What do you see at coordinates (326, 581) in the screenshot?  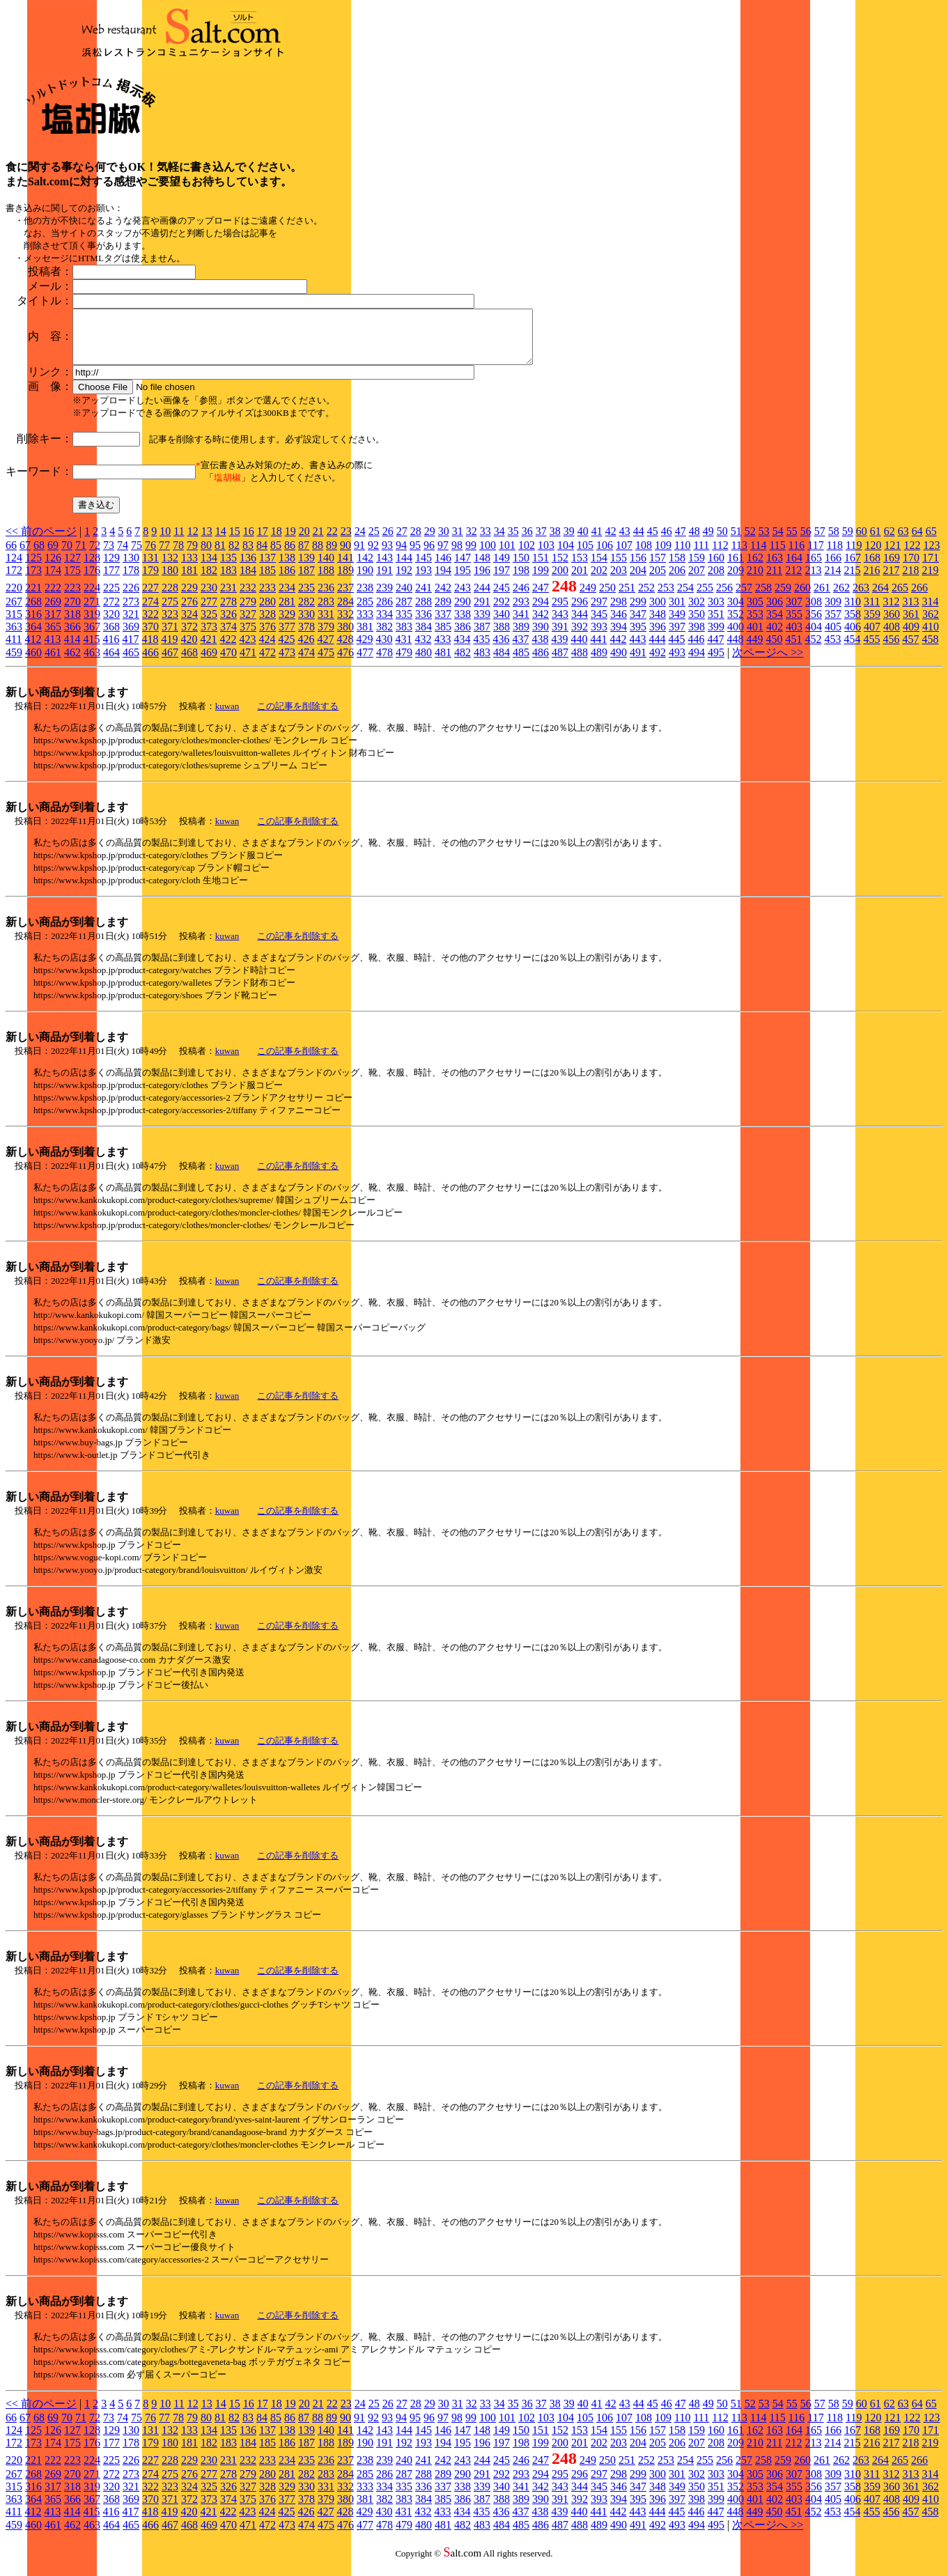 I see `188` at bounding box center [326, 581].